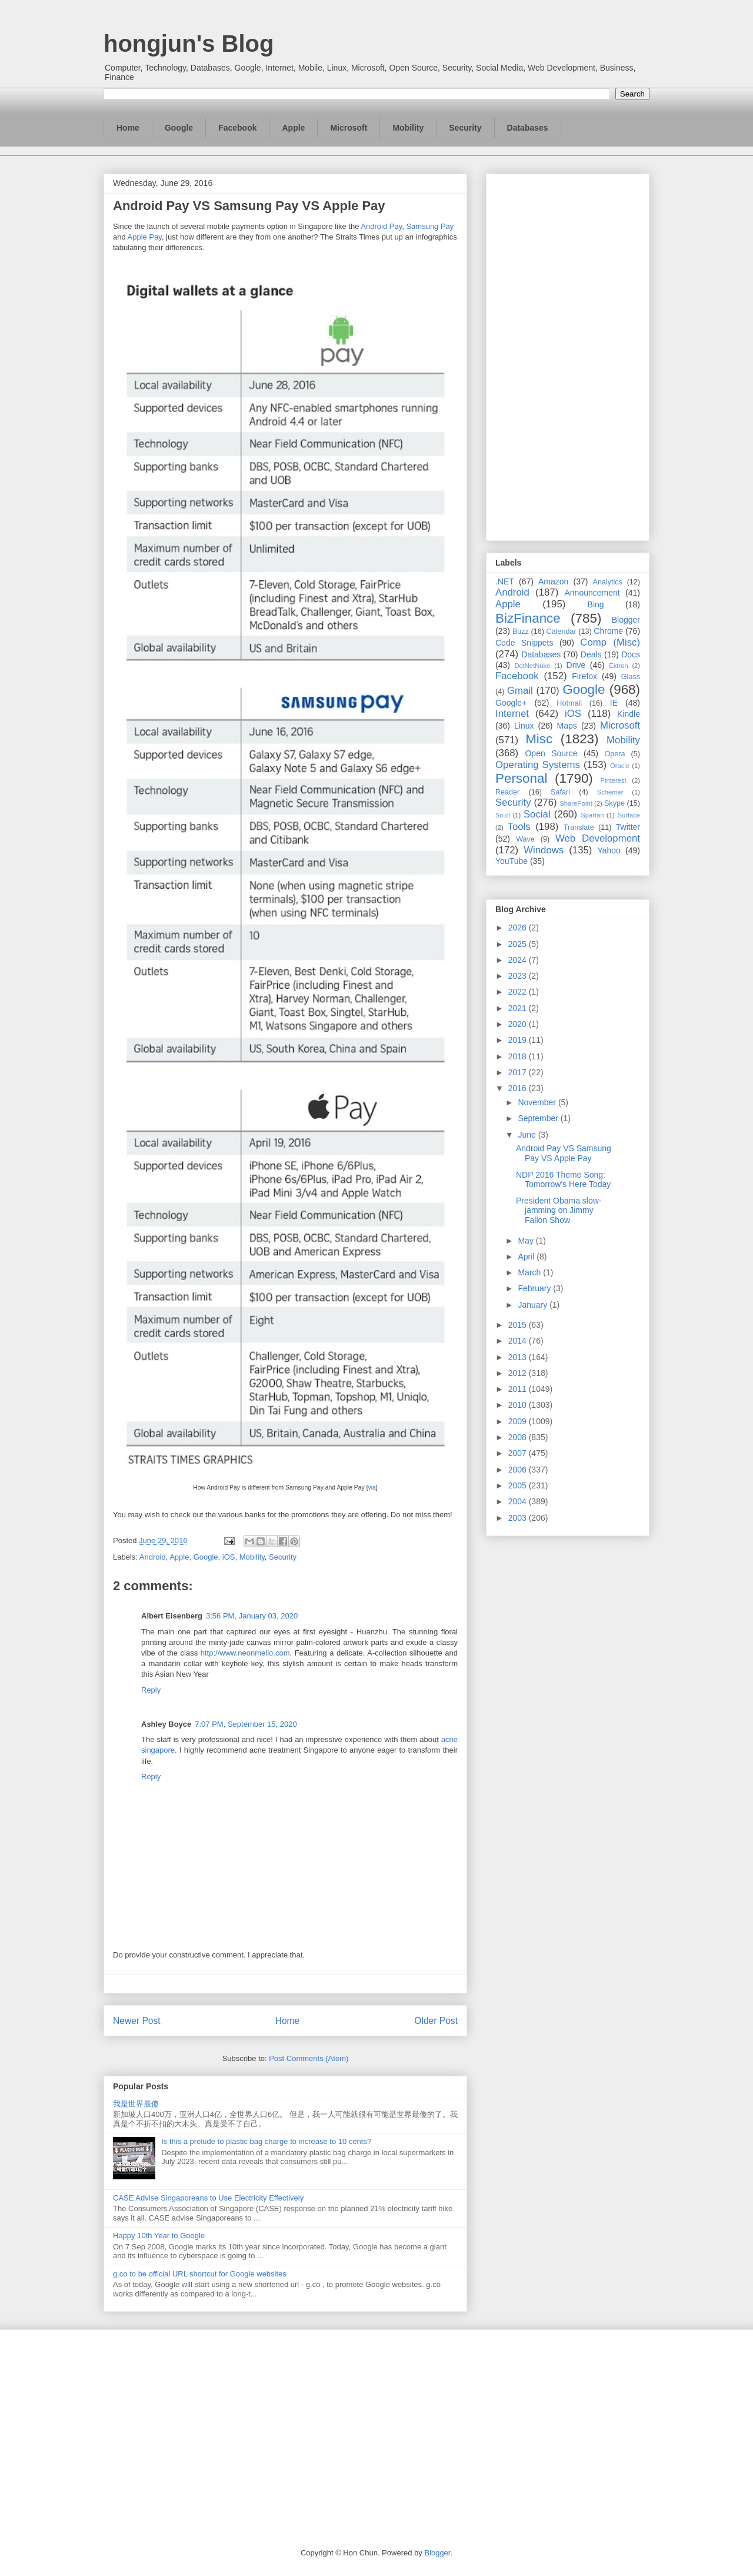 The height and width of the screenshot is (2576, 753). Describe the element at coordinates (538, 1102) in the screenshot. I see `November` at that location.